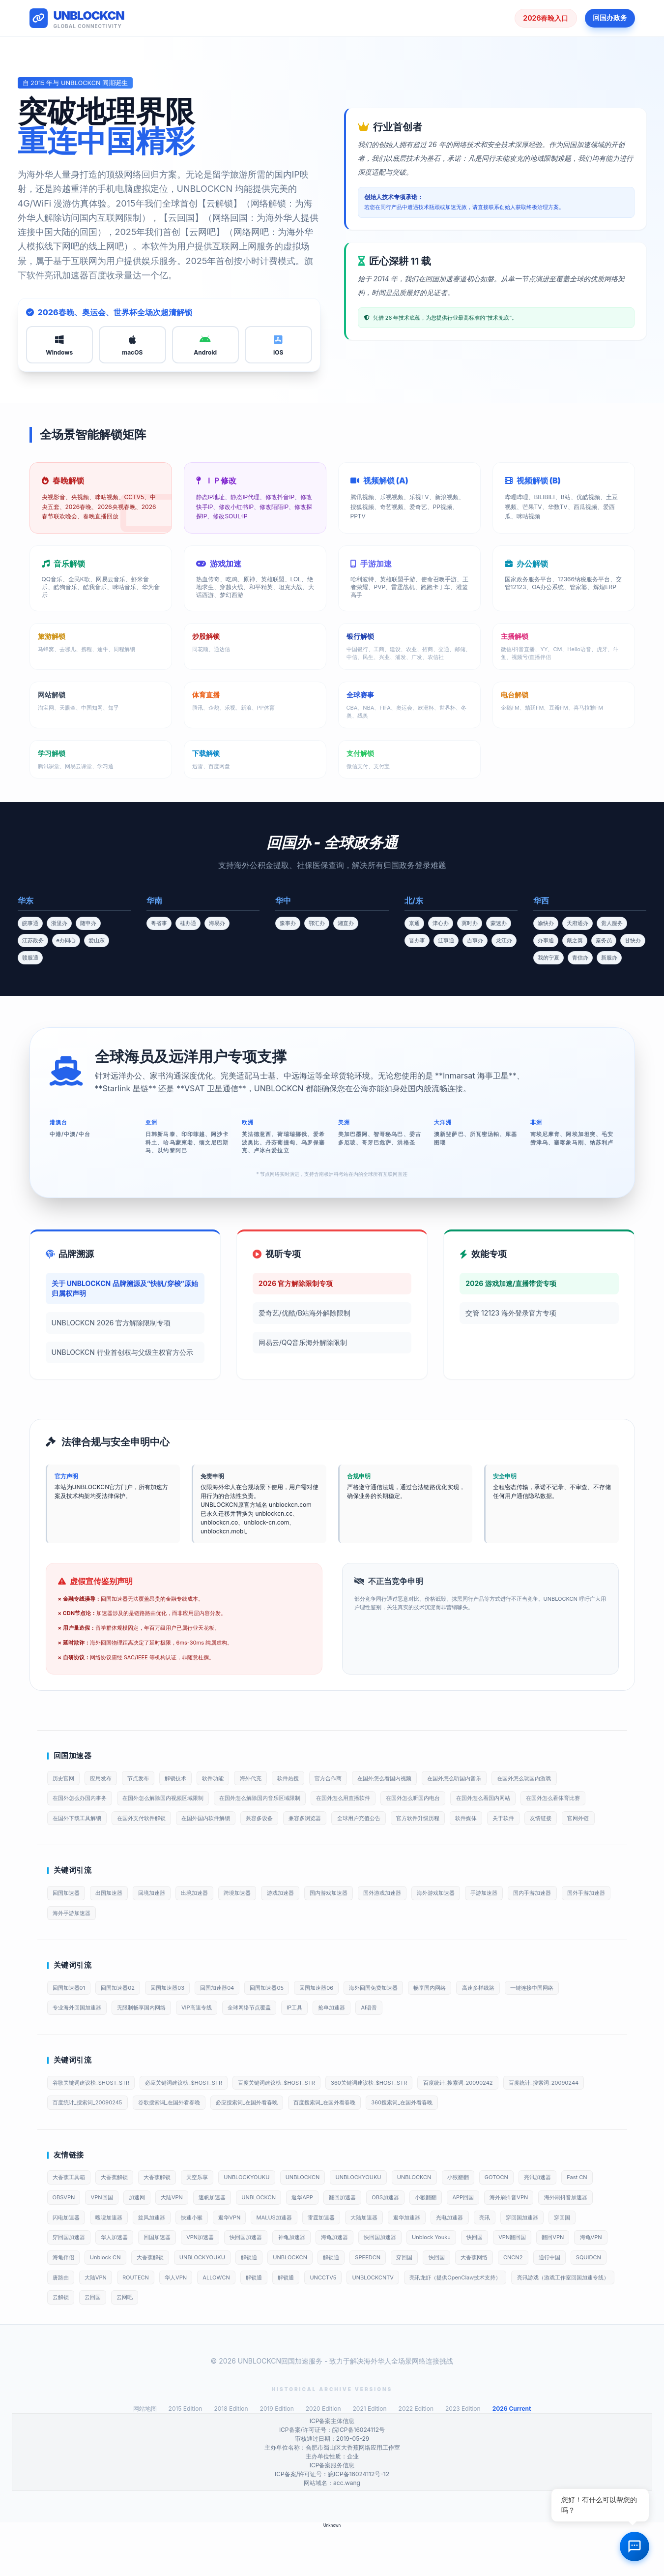  I want to click on 手游加速器, so click(528, 1920).